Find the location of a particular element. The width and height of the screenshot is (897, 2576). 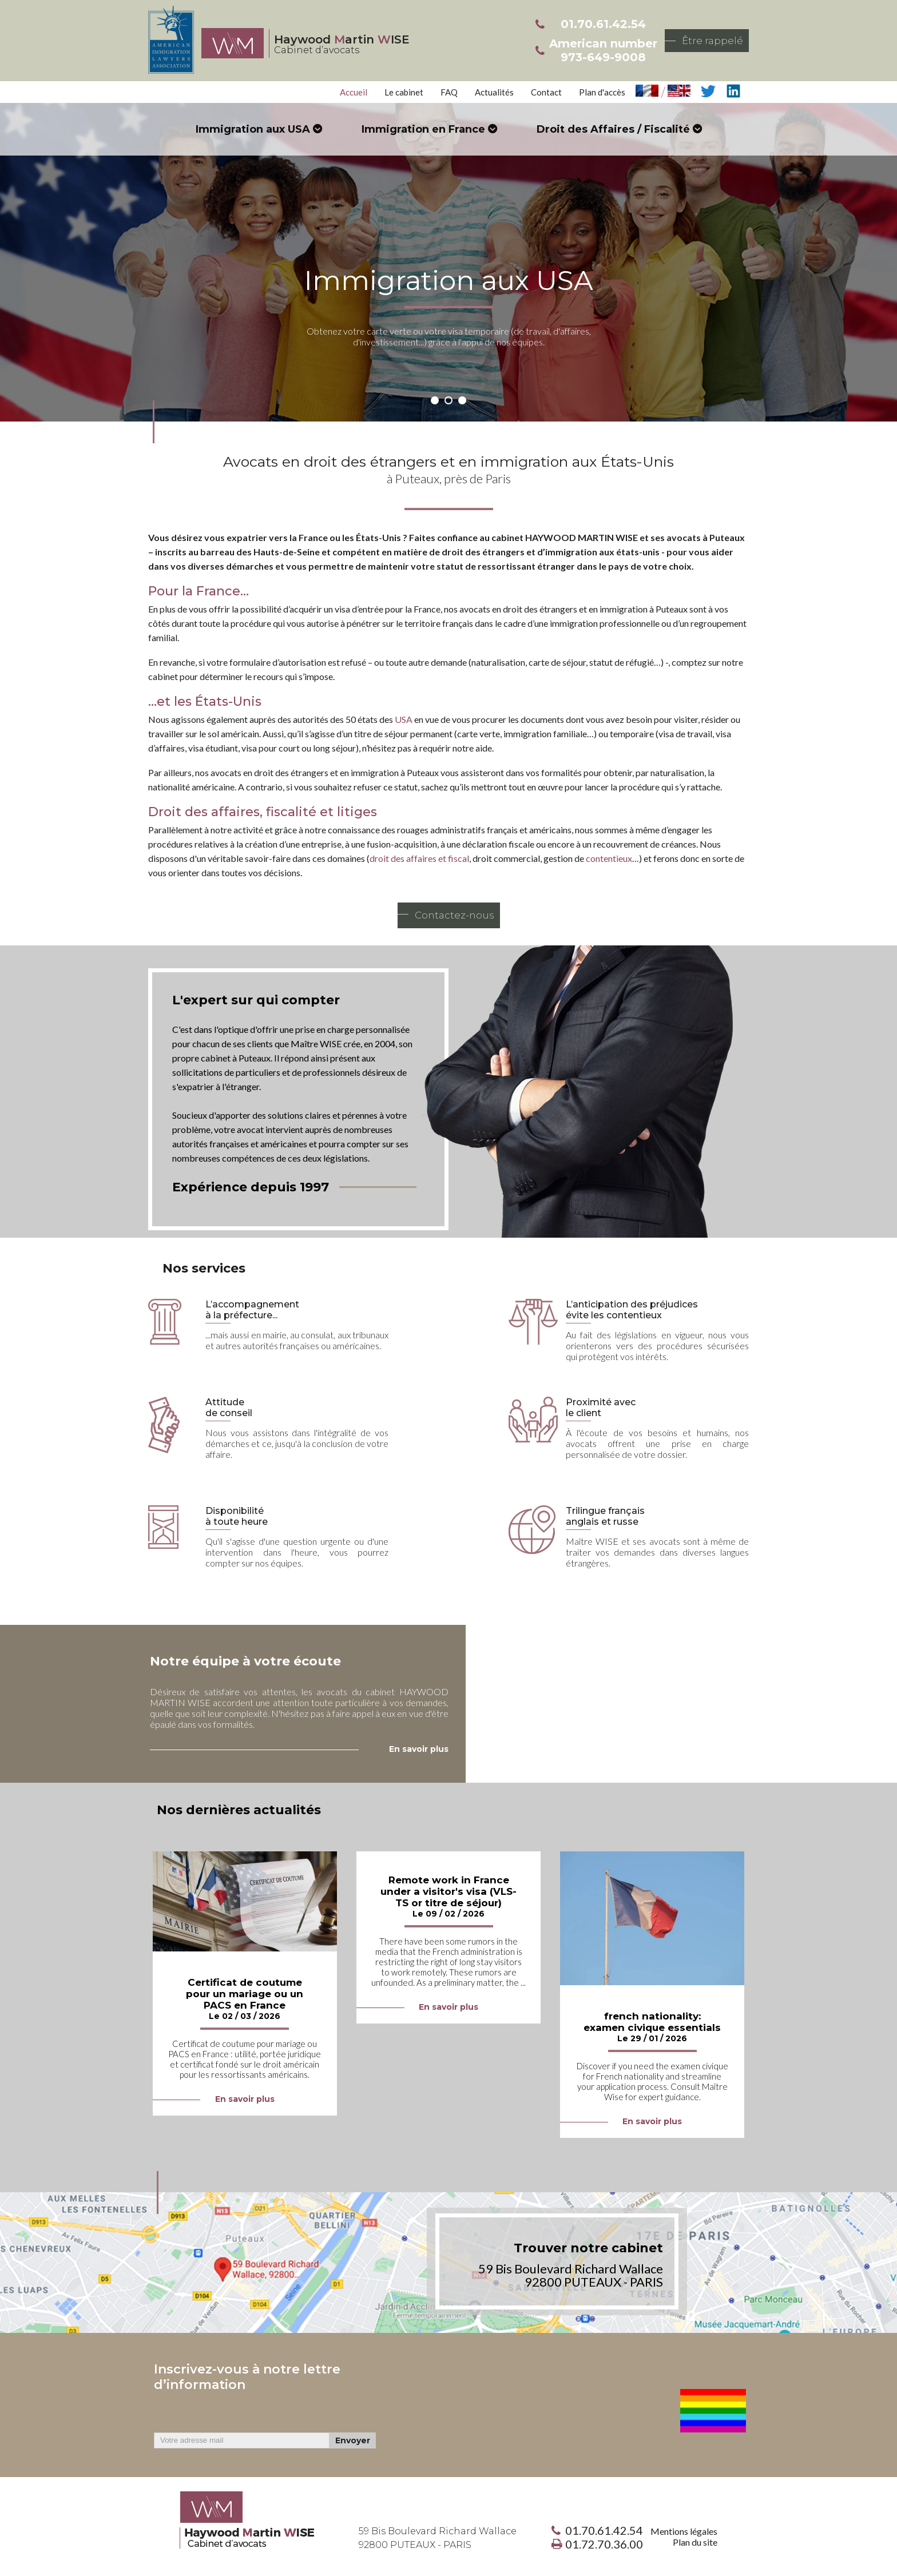

Plan d'accès is located at coordinates (602, 92).